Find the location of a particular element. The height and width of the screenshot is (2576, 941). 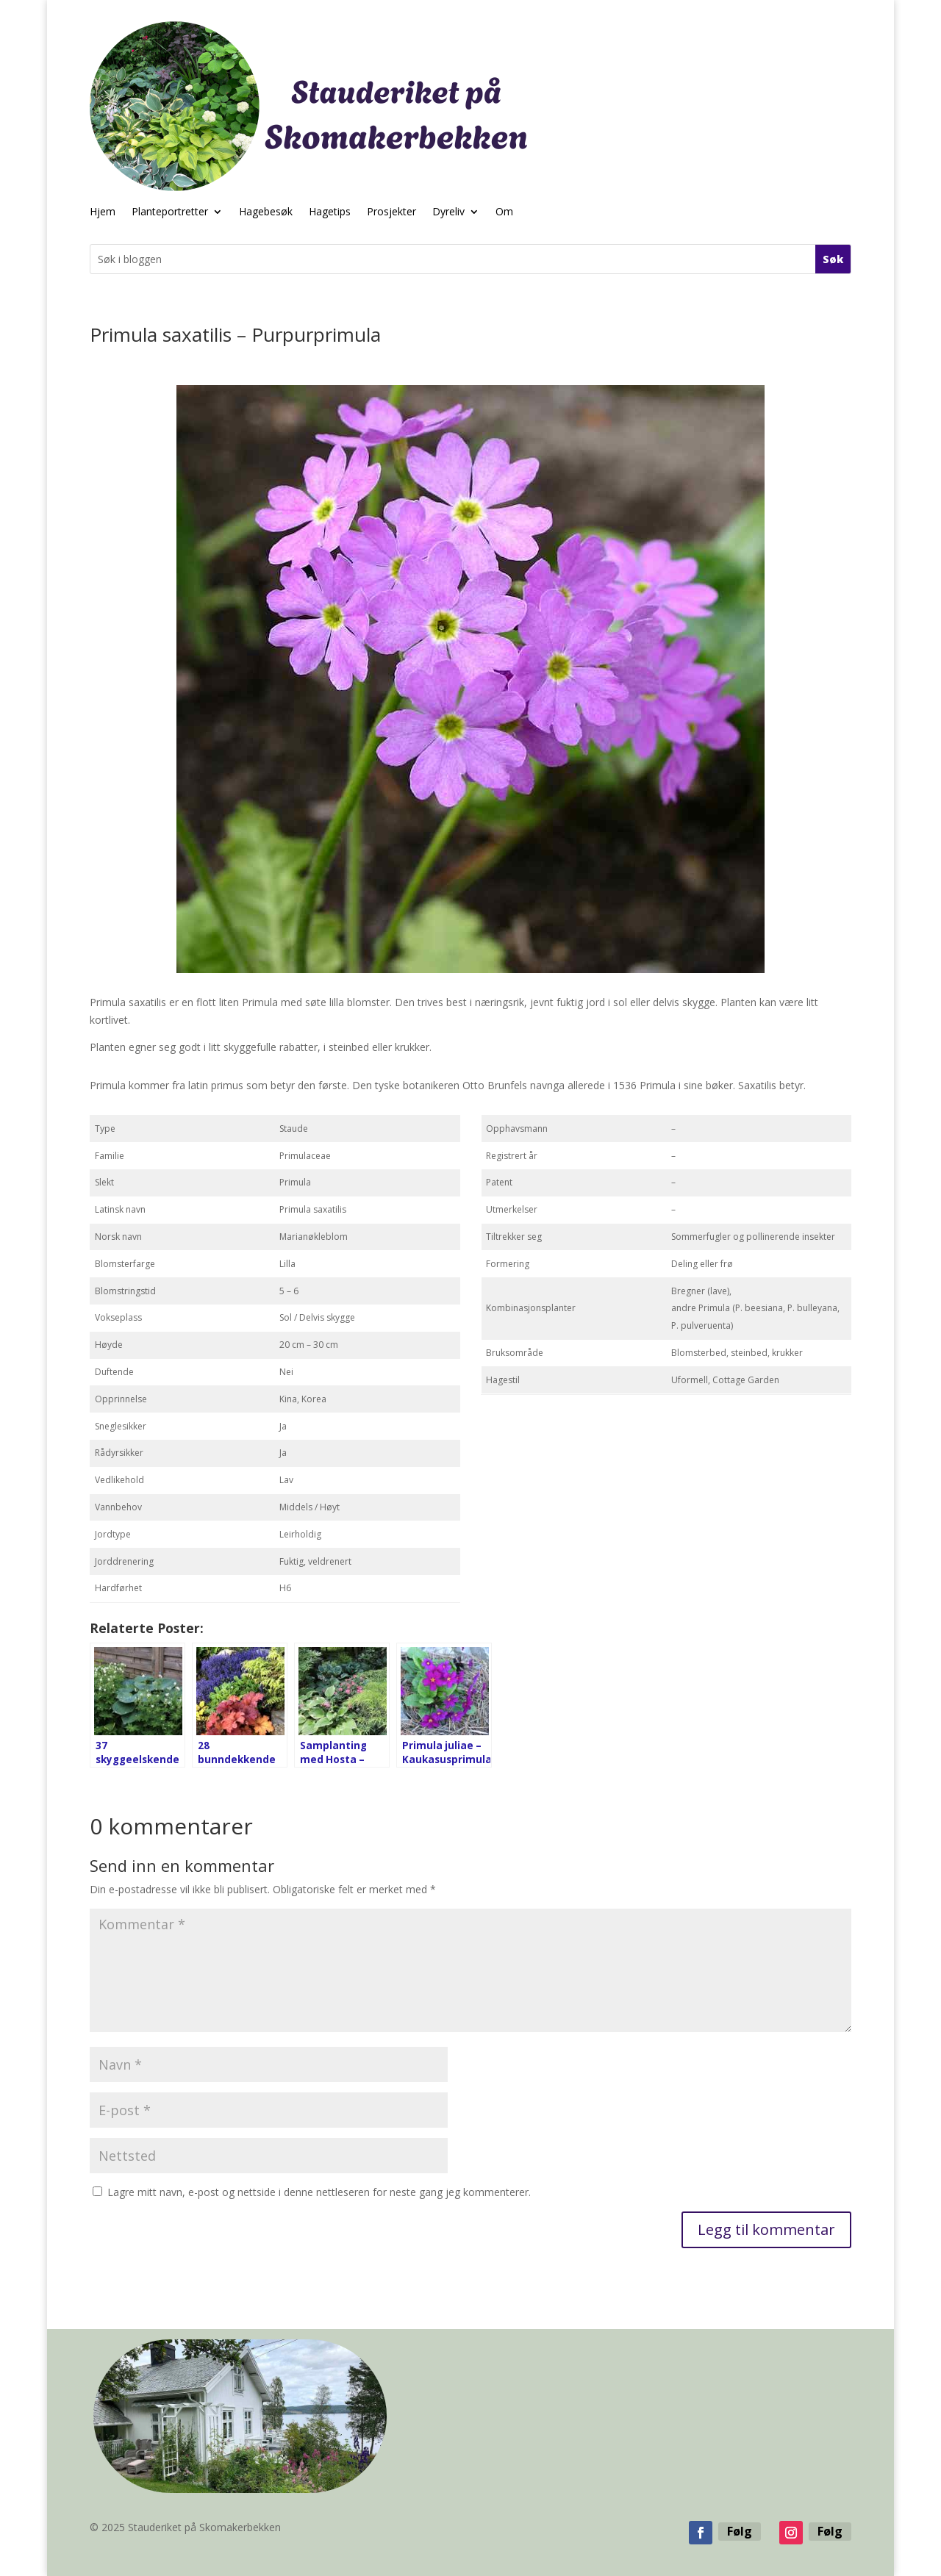

Hjem is located at coordinates (102, 212).